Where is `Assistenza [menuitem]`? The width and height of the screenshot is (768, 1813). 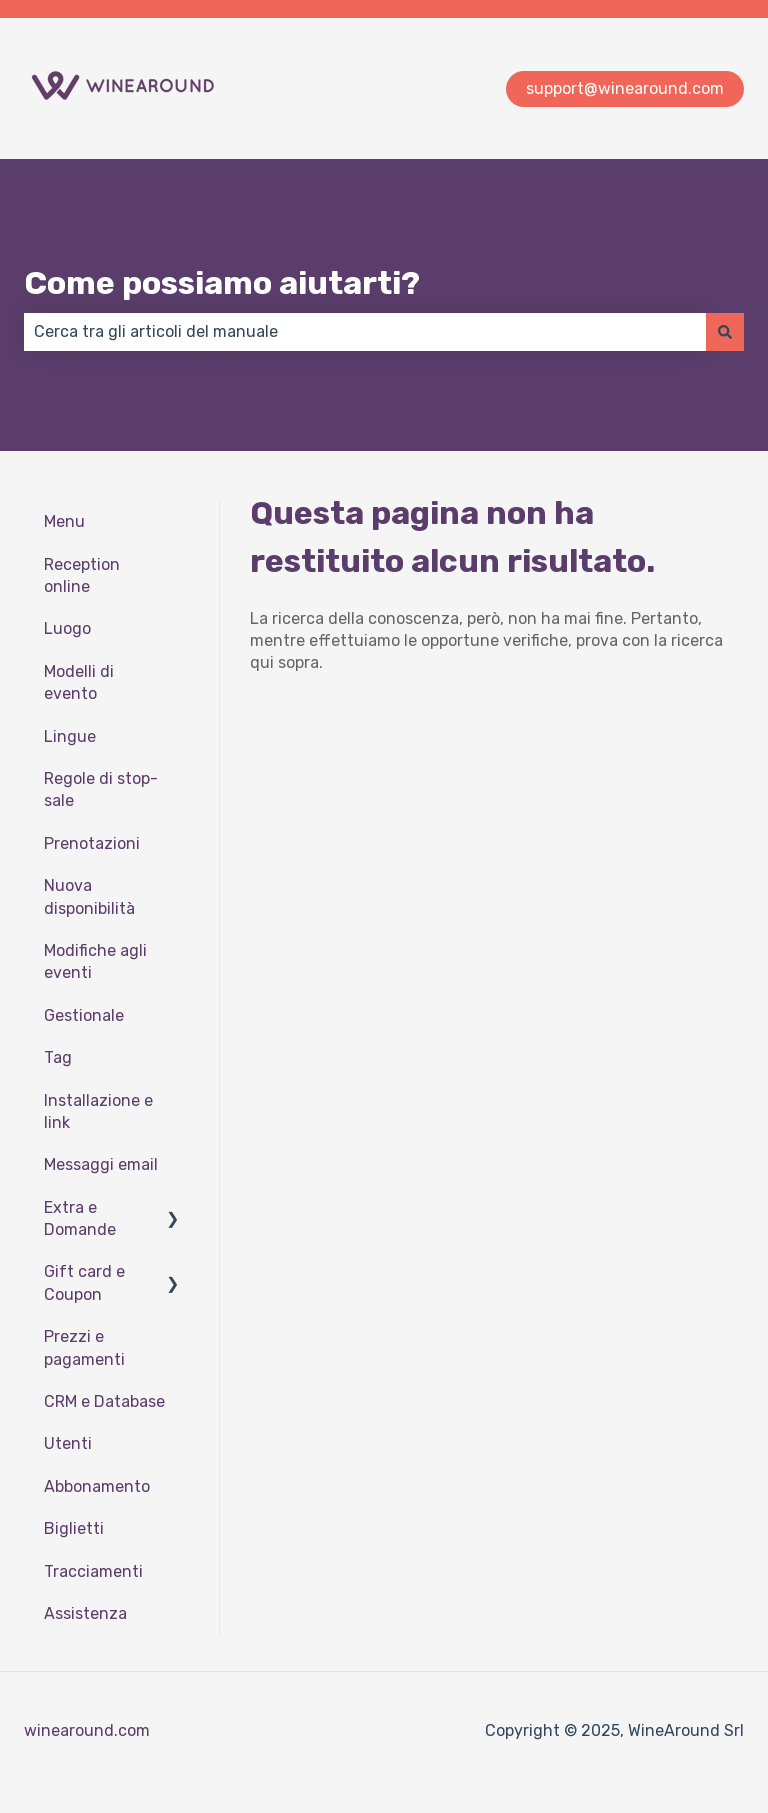
Assistenza [menuitem] is located at coordinates (85, 1613).